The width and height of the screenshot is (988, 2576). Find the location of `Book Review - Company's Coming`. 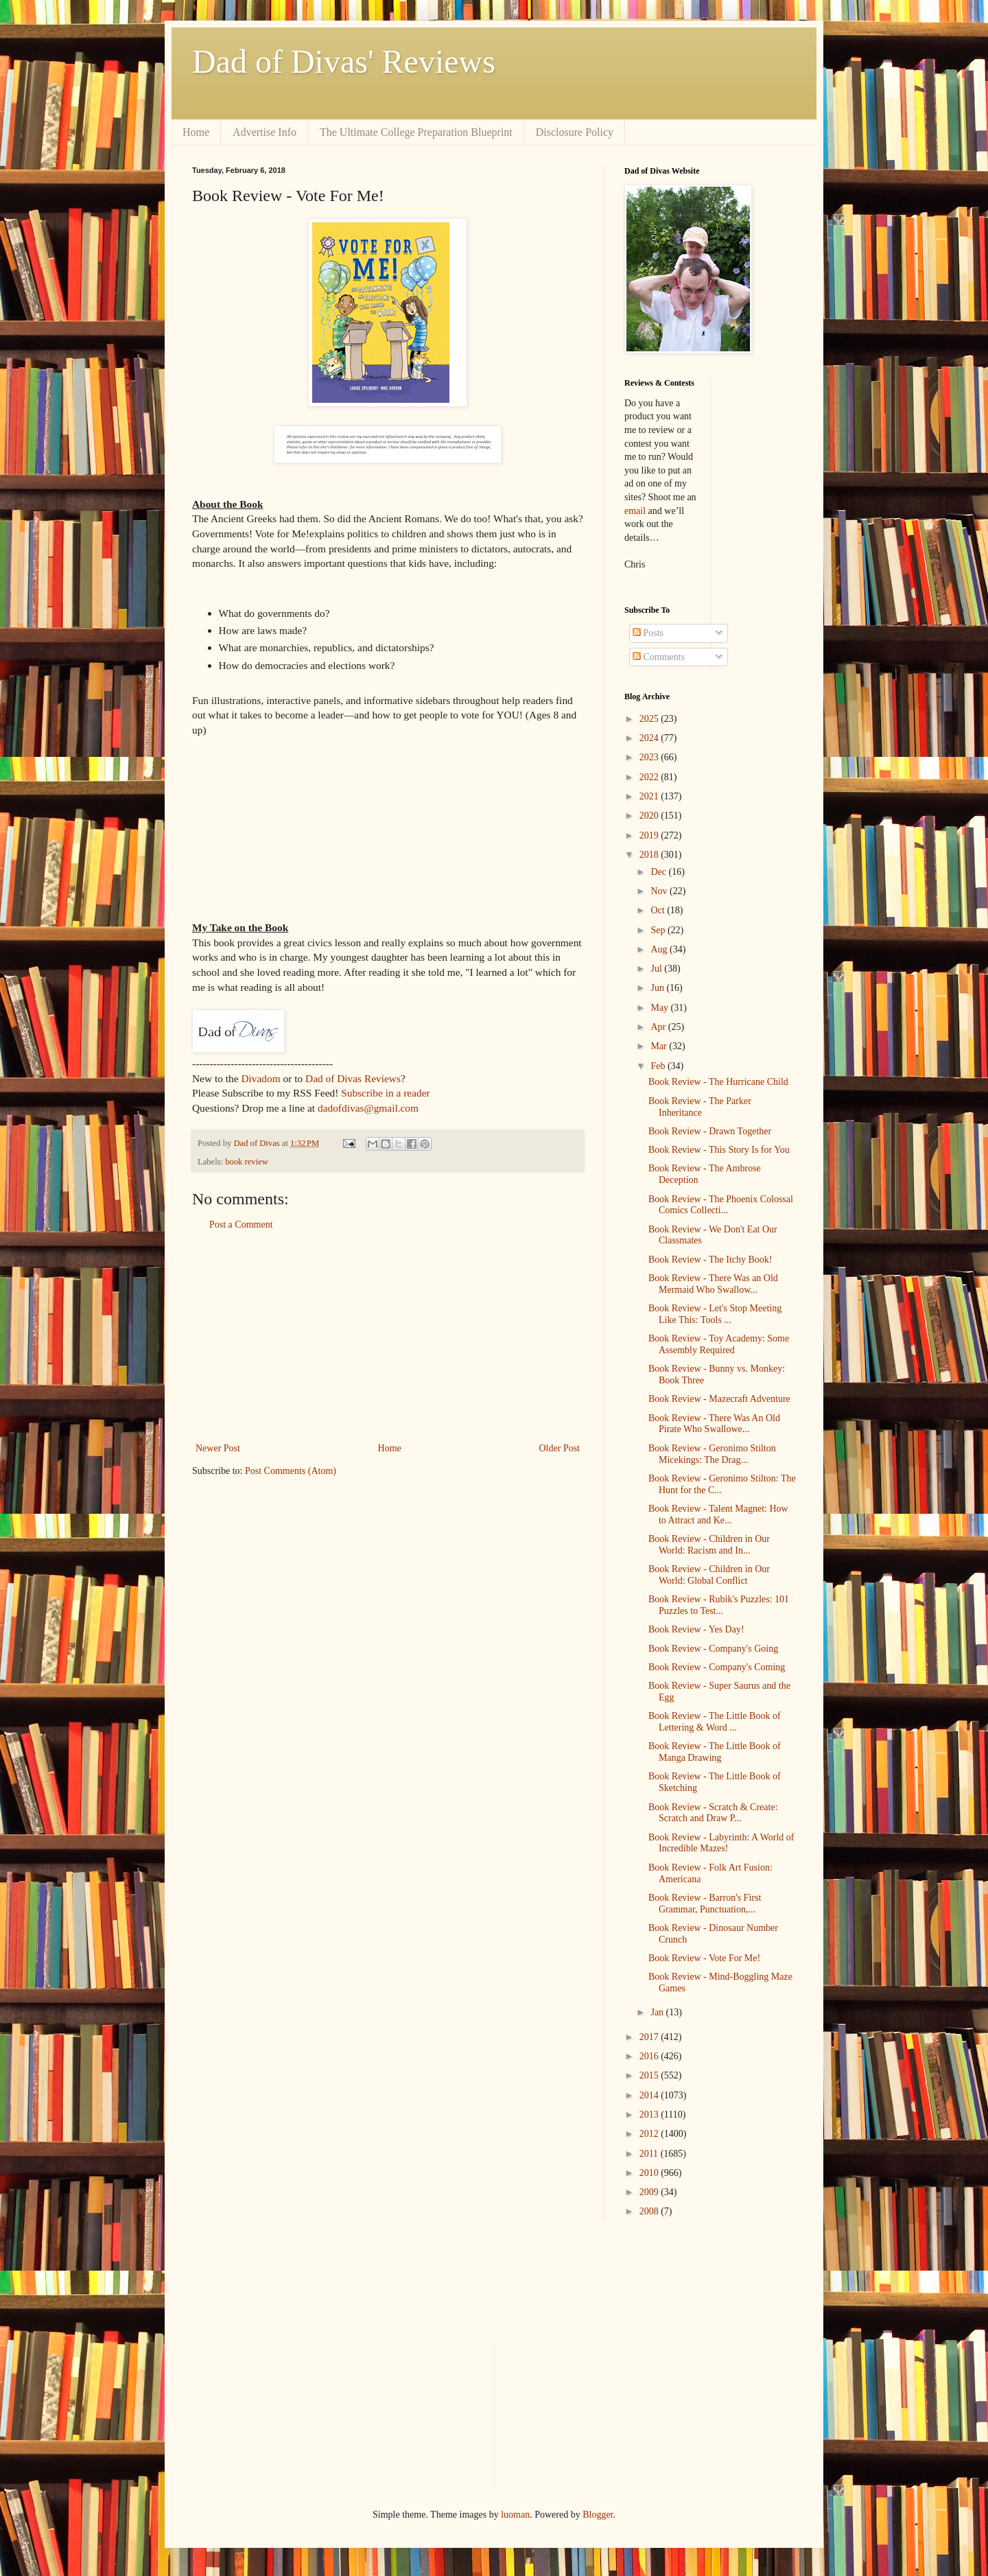

Book Review - Company's Coming is located at coordinates (716, 1667).